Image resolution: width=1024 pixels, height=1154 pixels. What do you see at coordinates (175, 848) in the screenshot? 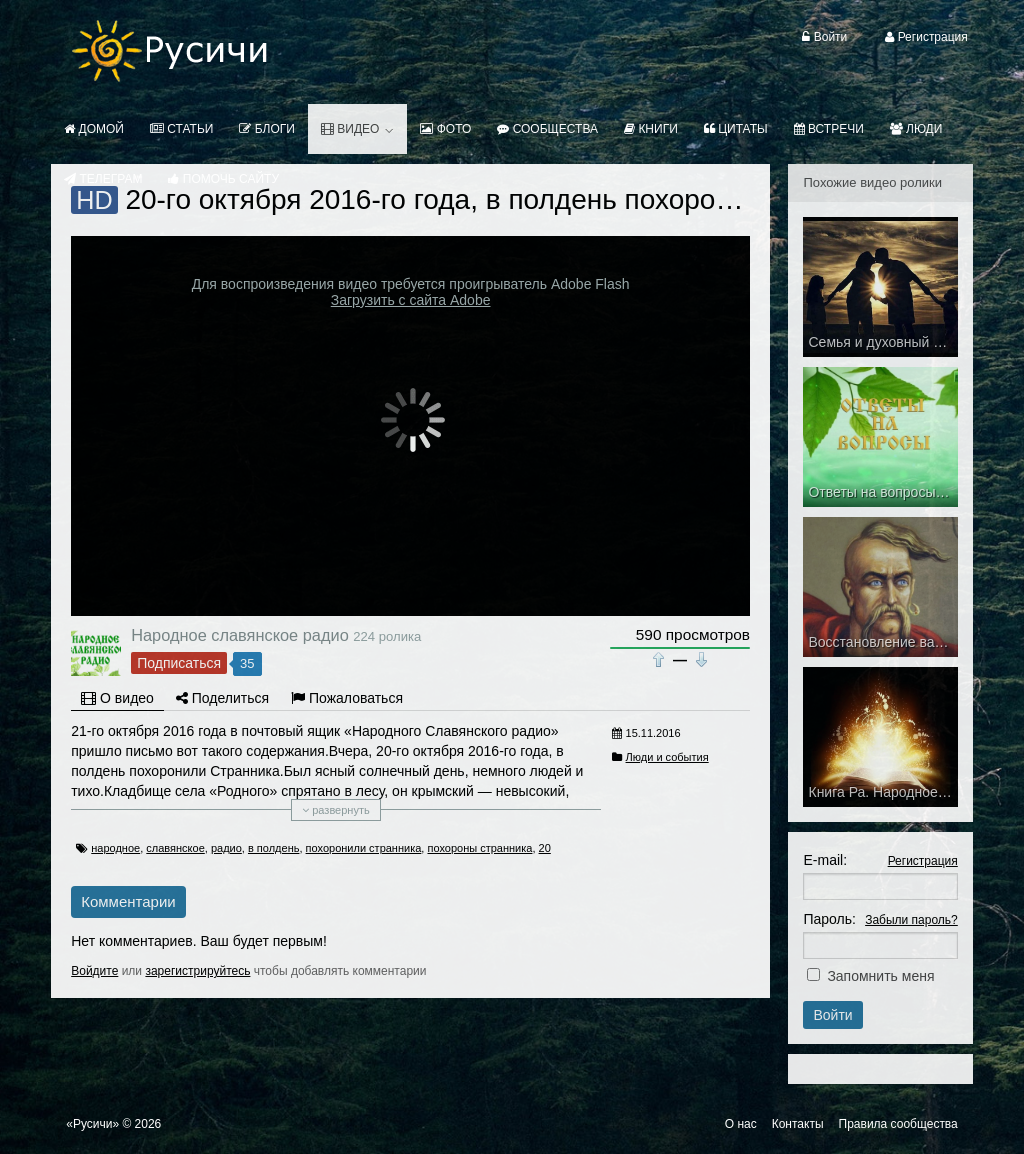
I see `славянское` at bounding box center [175, 848].